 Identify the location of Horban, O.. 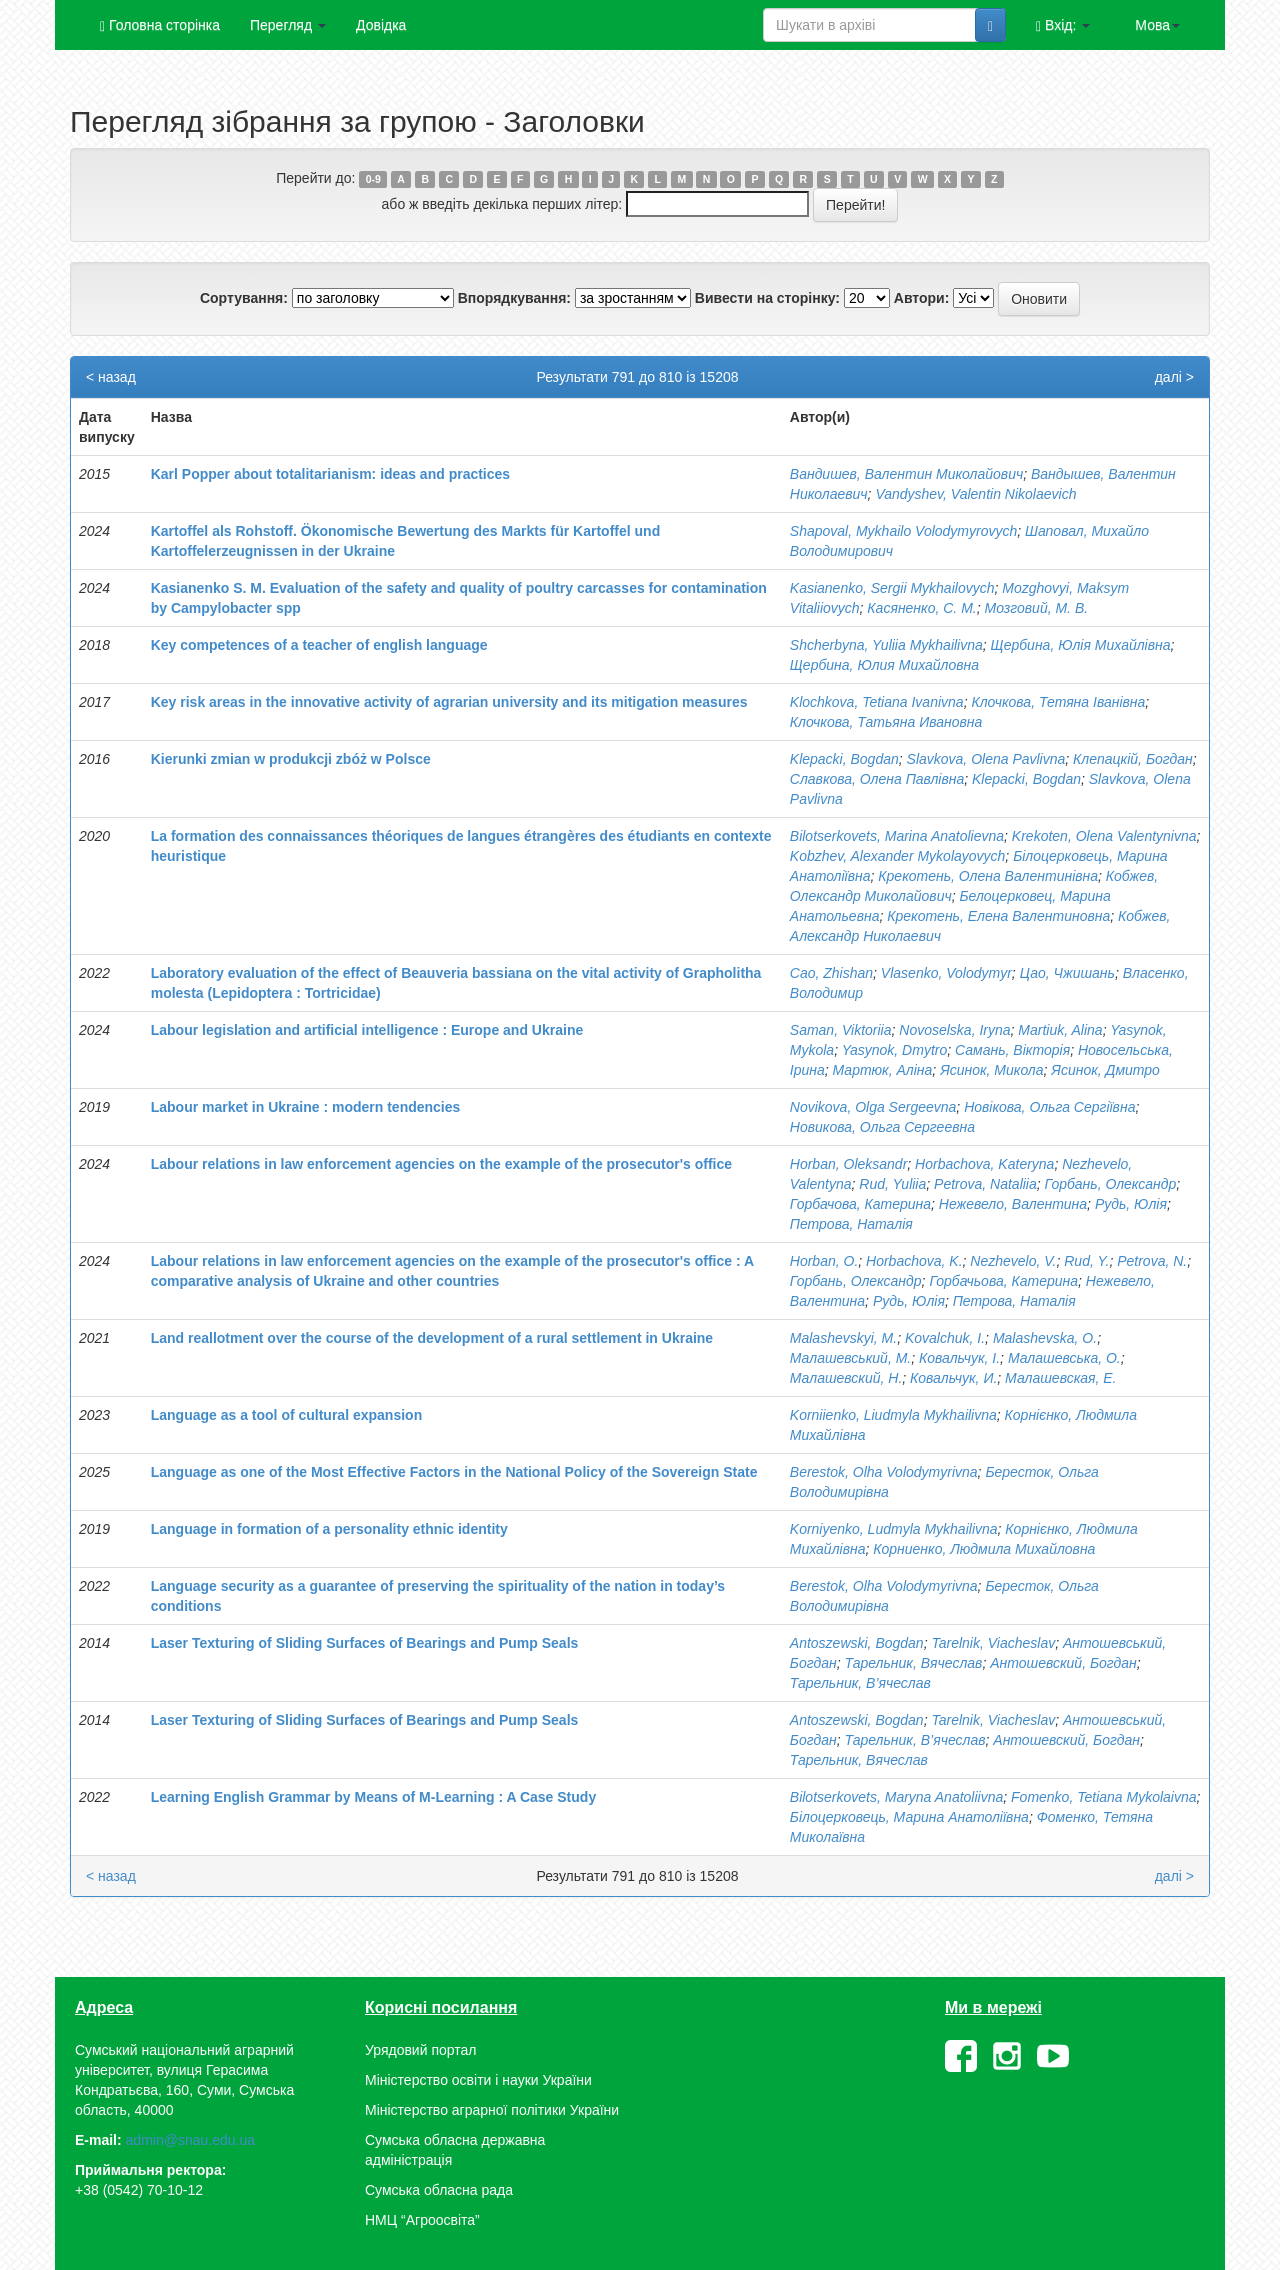
(824, 1261).